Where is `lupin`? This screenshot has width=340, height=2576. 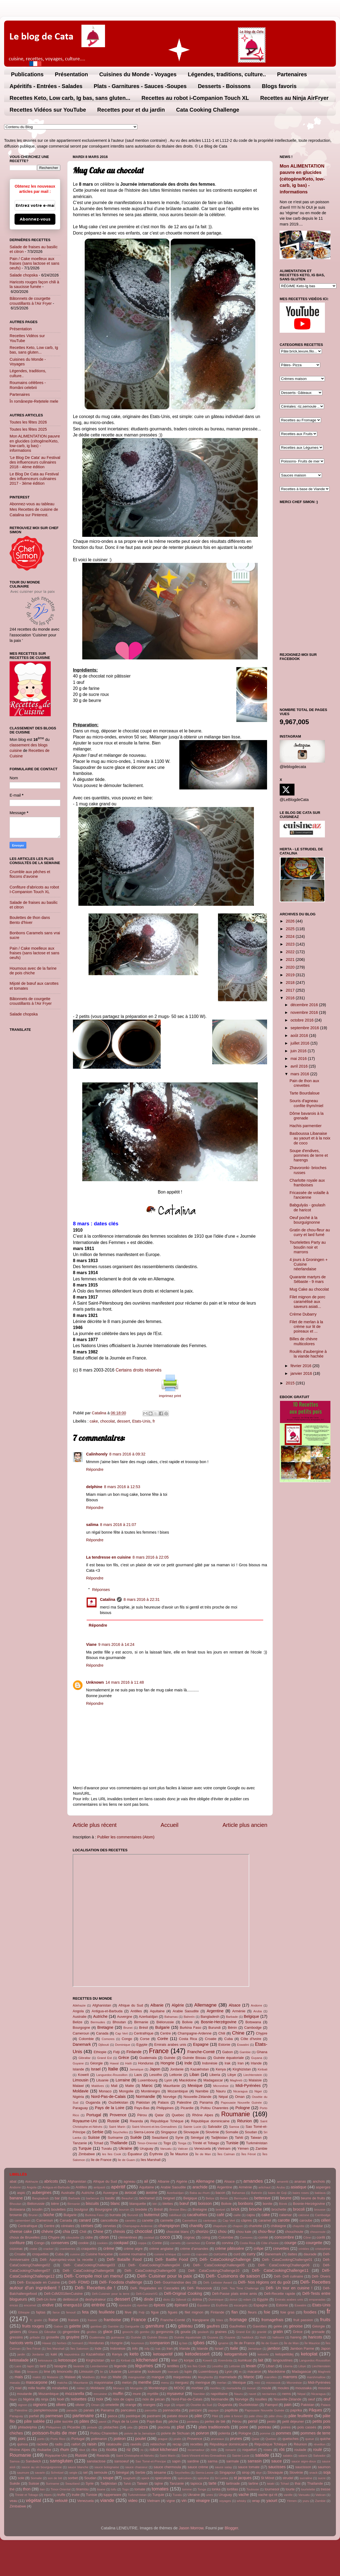 lupin is located at coordinates (188, 2371).